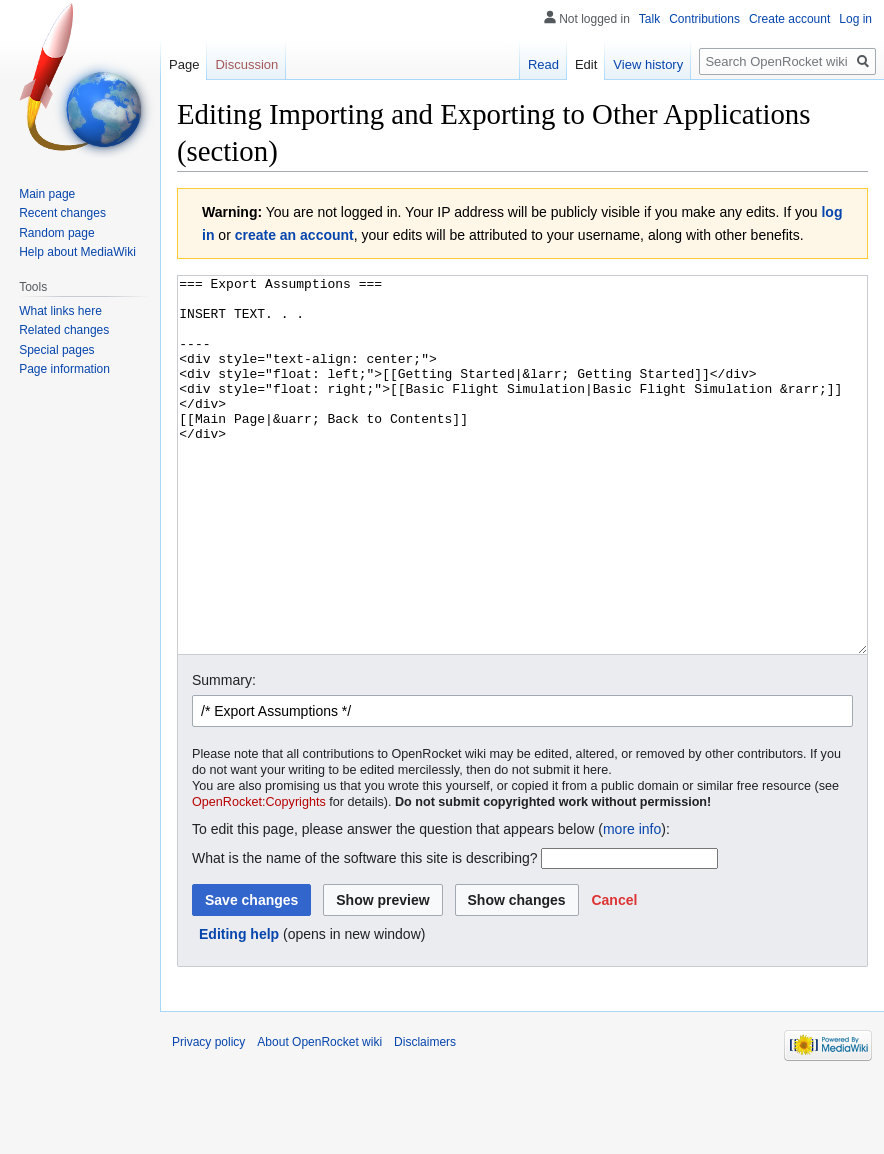 The width and height of the screenshot is (884, 1154). Describe the element at coordinates (704, 19) in the screenshot. I see `Contributions` at that location.